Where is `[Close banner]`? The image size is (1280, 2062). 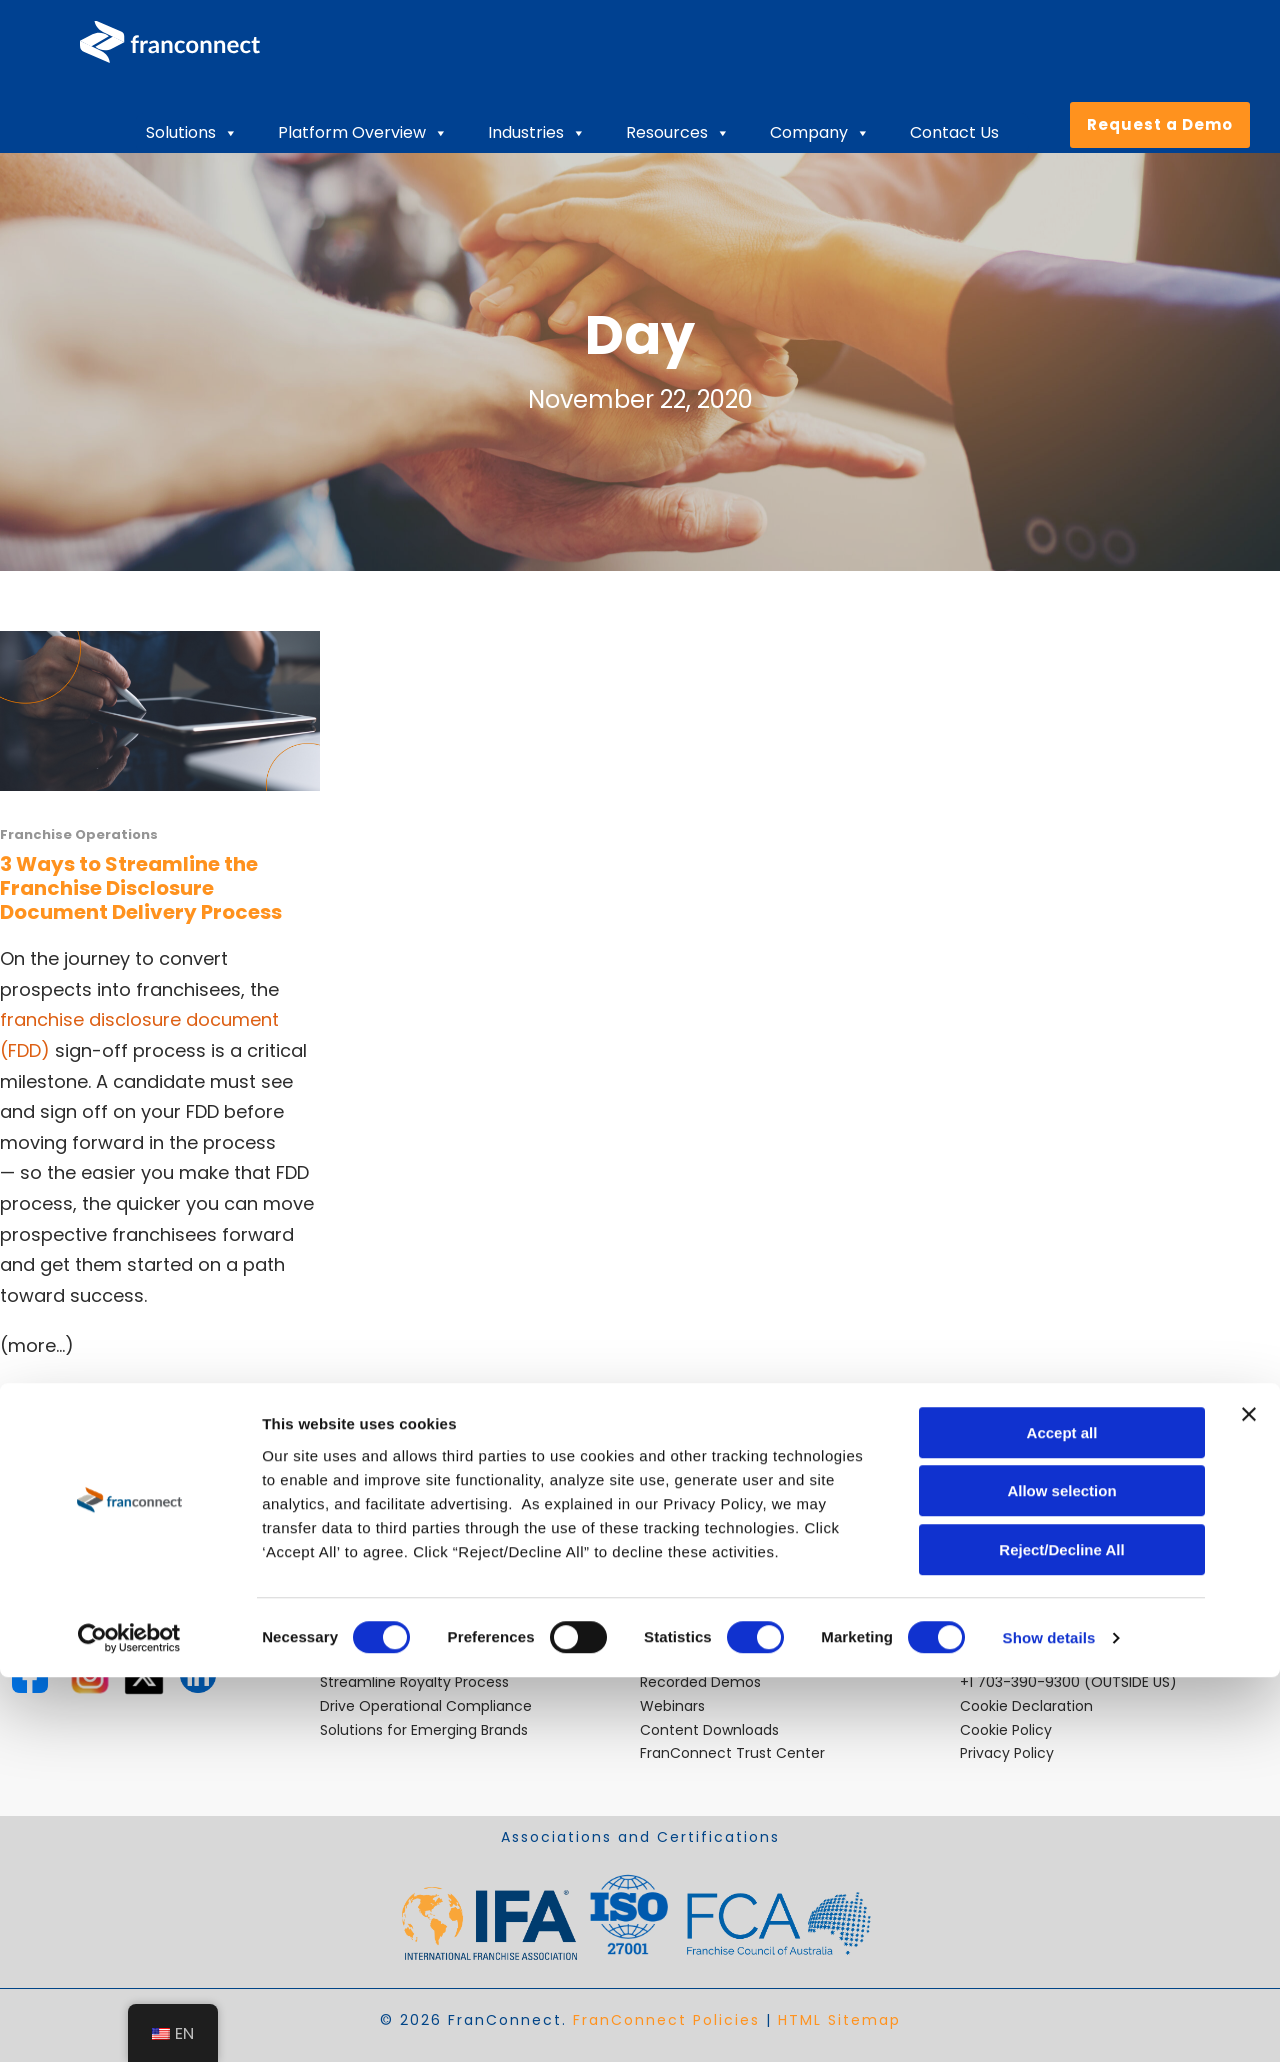
[Close banner] is located at coordinates (1249, 1799).